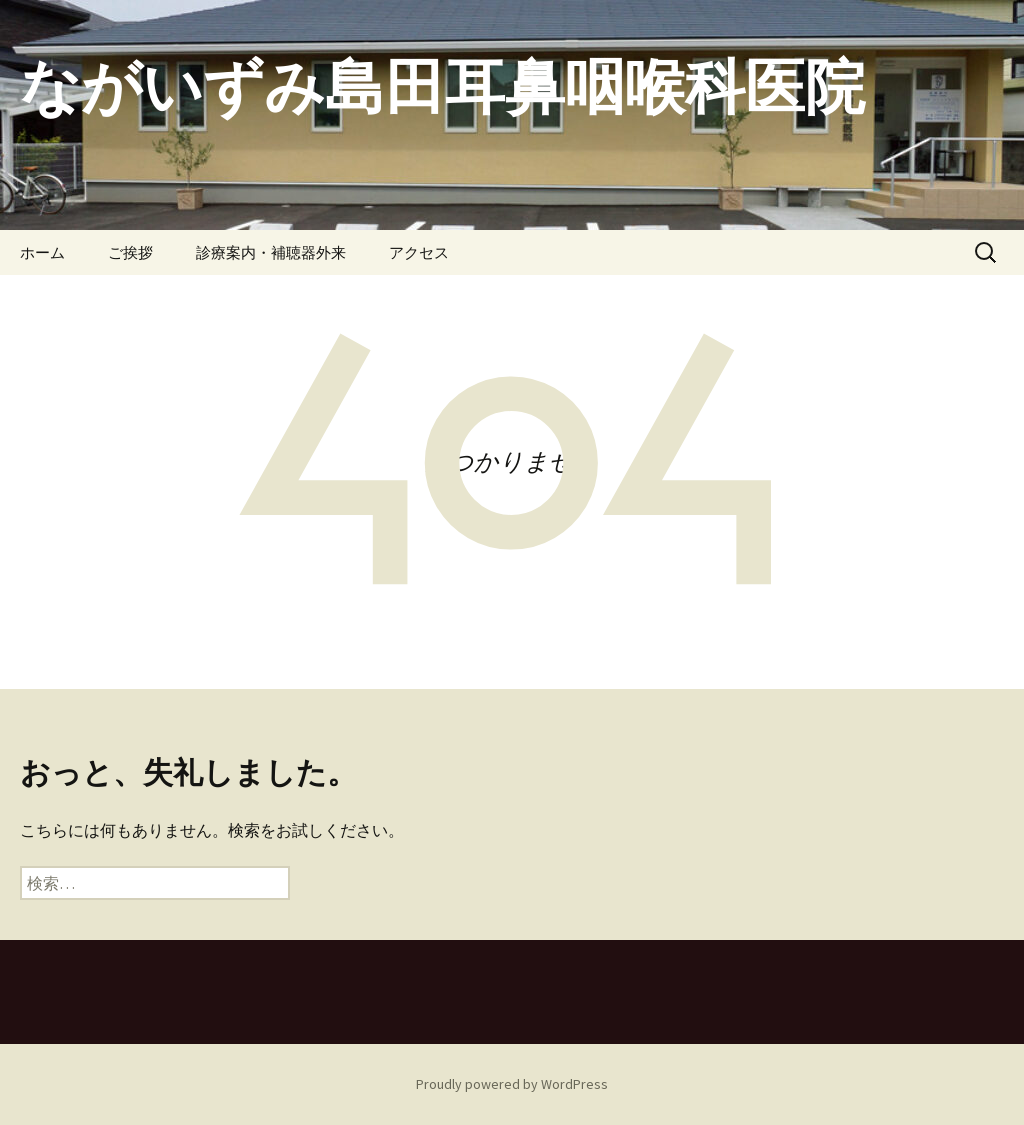 The image size is (1024, 1125). I want to click on Proudly powered by WordPress, so click(512, 1084).